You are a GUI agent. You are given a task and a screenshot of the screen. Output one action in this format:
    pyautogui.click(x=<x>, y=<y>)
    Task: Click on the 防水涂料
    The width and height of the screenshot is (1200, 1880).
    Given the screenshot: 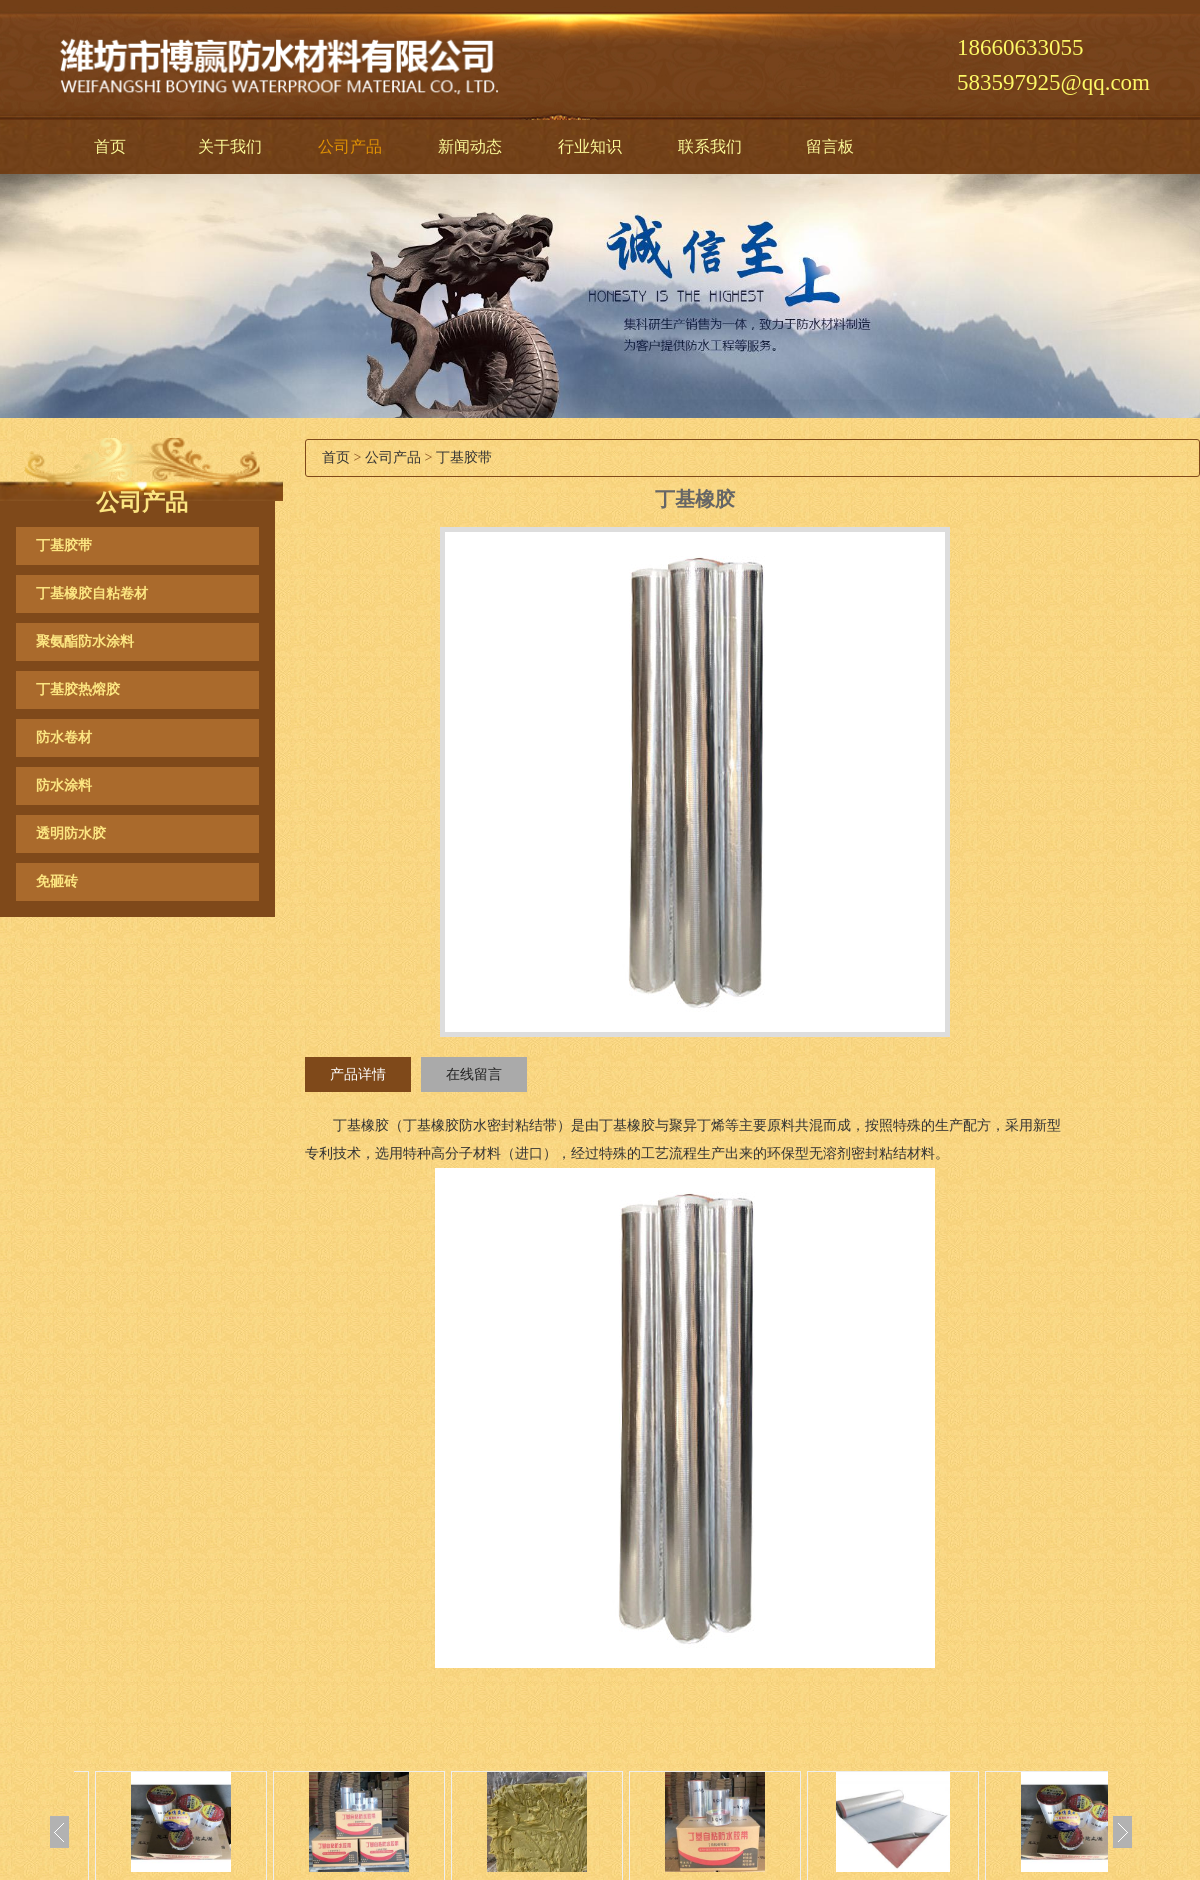 What is the action you would take?
    pyautogui.click(x=64, y=785)
    